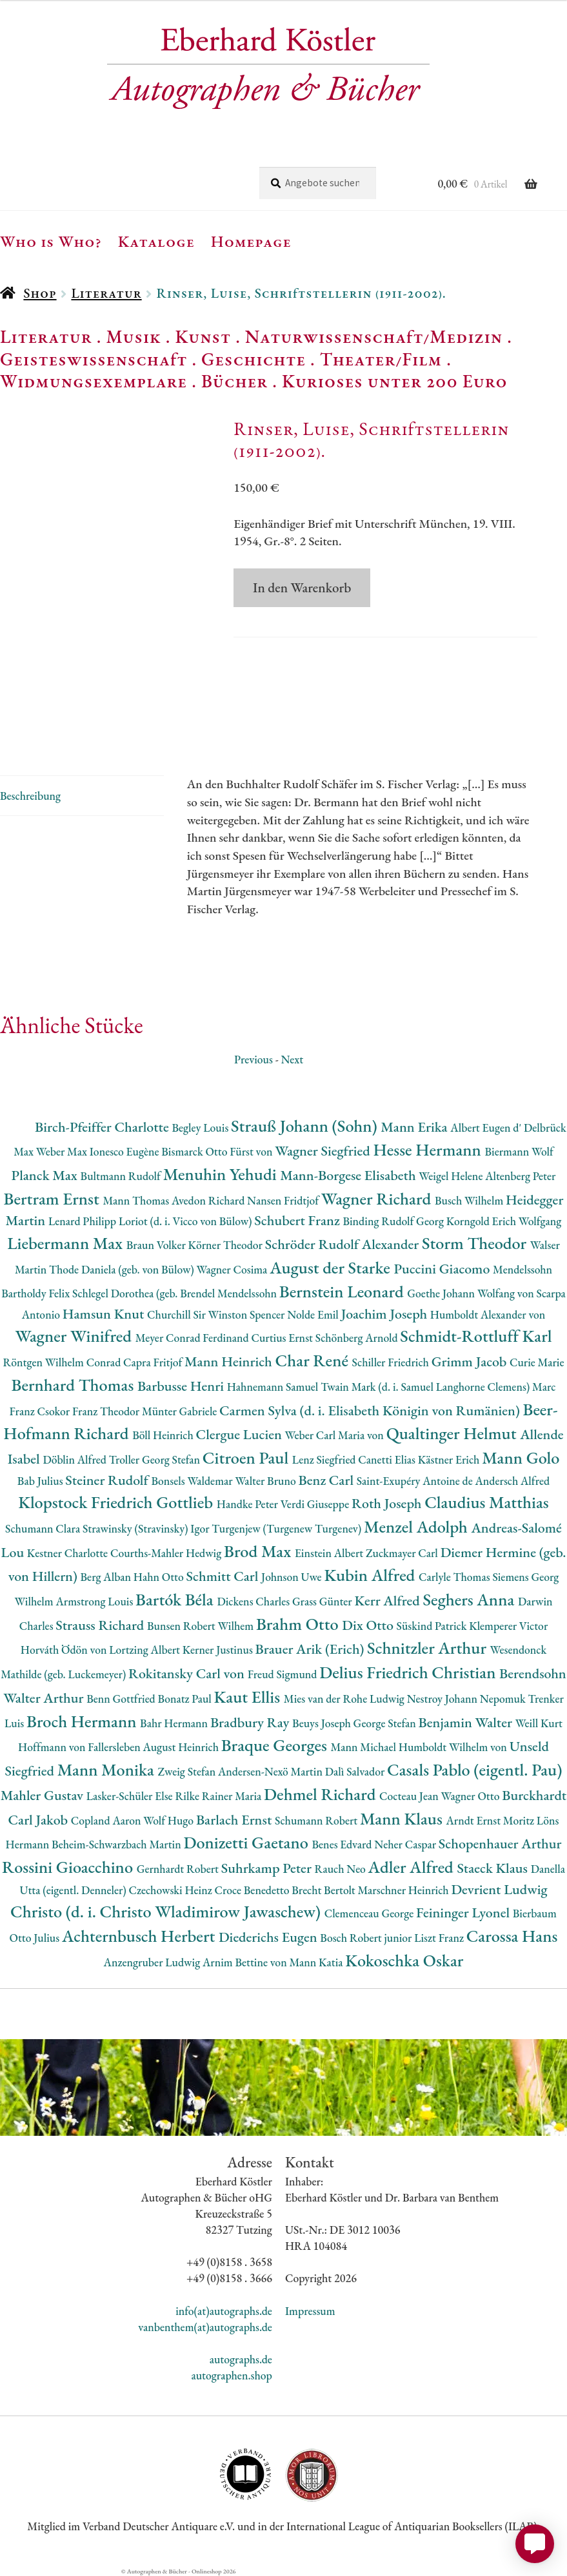 This screenshot has height=2576, width=567. Describe the element at coordinates (224, 1576) in the screenshot. I see `Schmitt Carl` at that location.